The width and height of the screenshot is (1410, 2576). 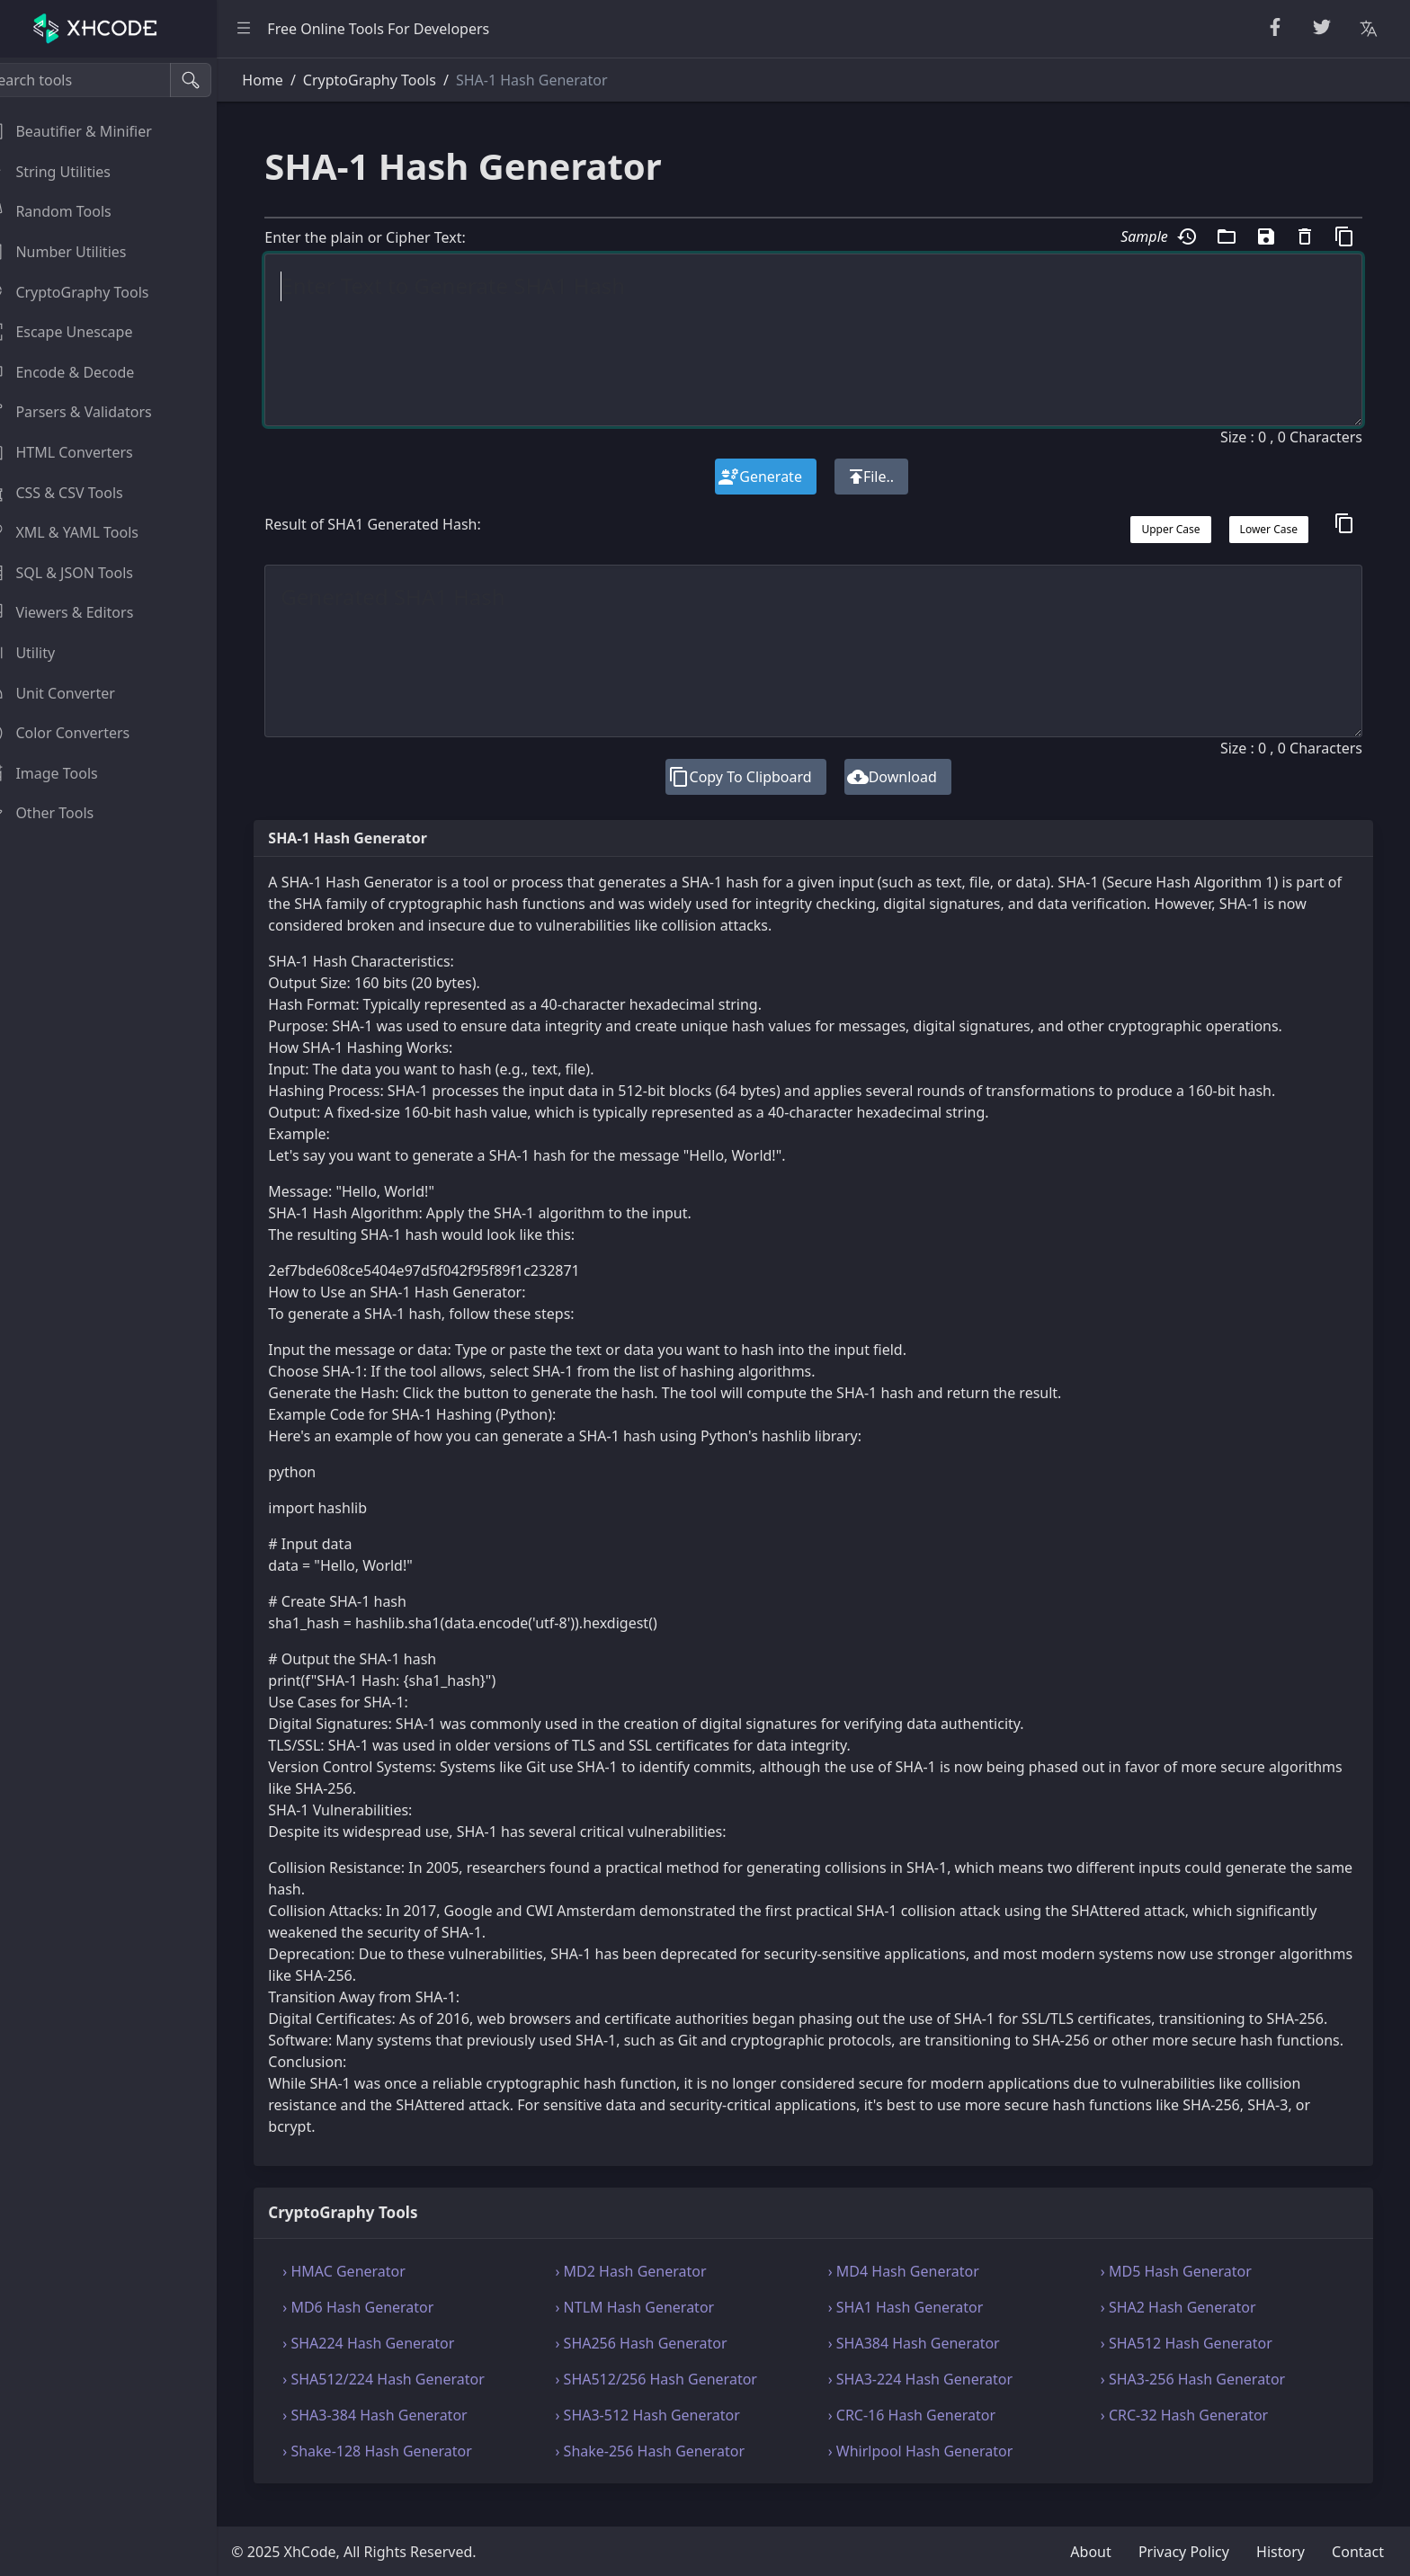 I want to click on › MD5 Hash Generator, so click(x=1183, y=2293).